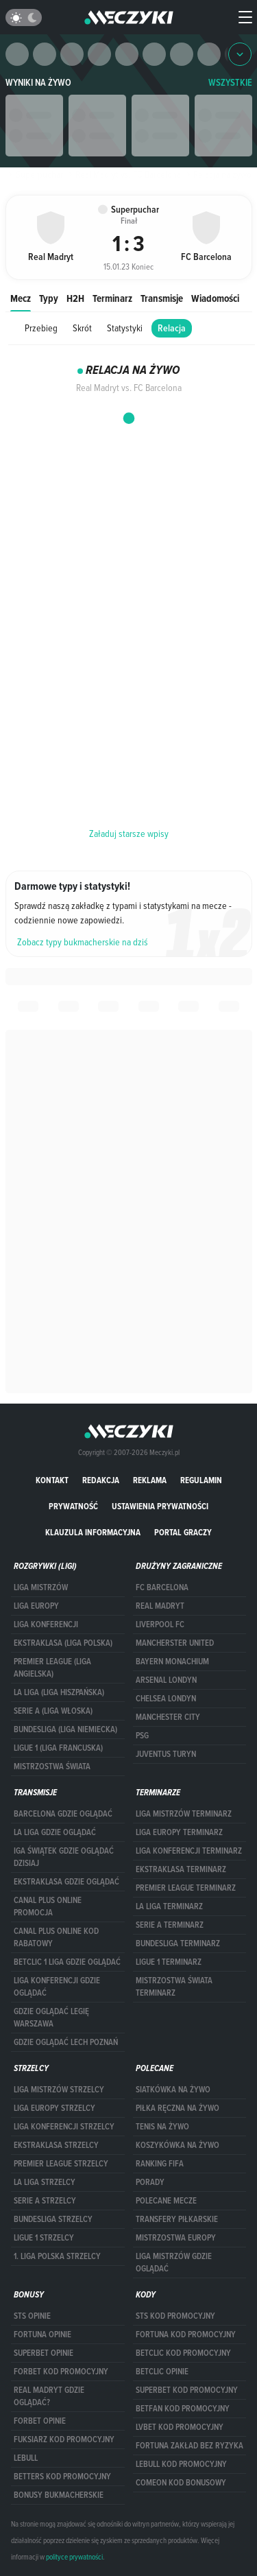 The height and width of the screenshot is (2576, 257). I want to click on Kontakt, so click(52, 1480).